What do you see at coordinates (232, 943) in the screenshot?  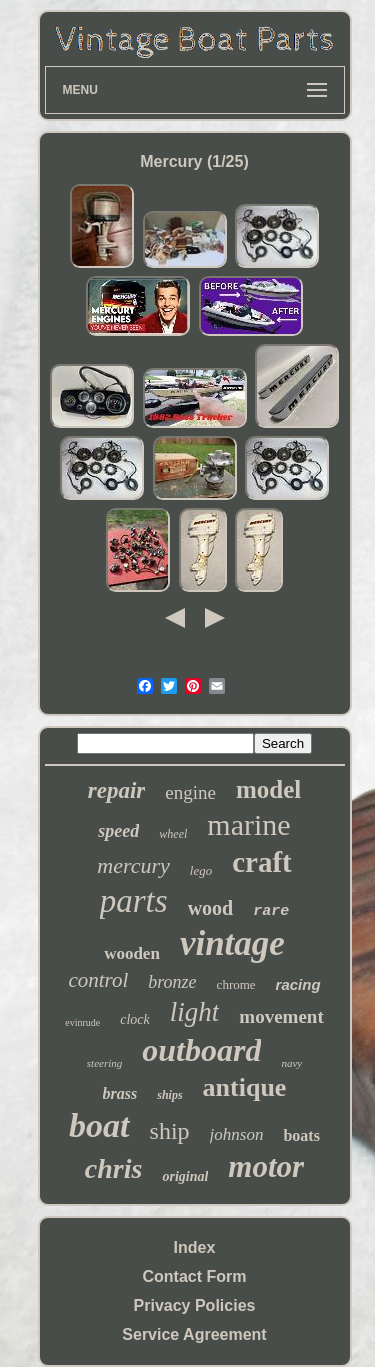 I see `vintage` at bounding box center [232, 943].